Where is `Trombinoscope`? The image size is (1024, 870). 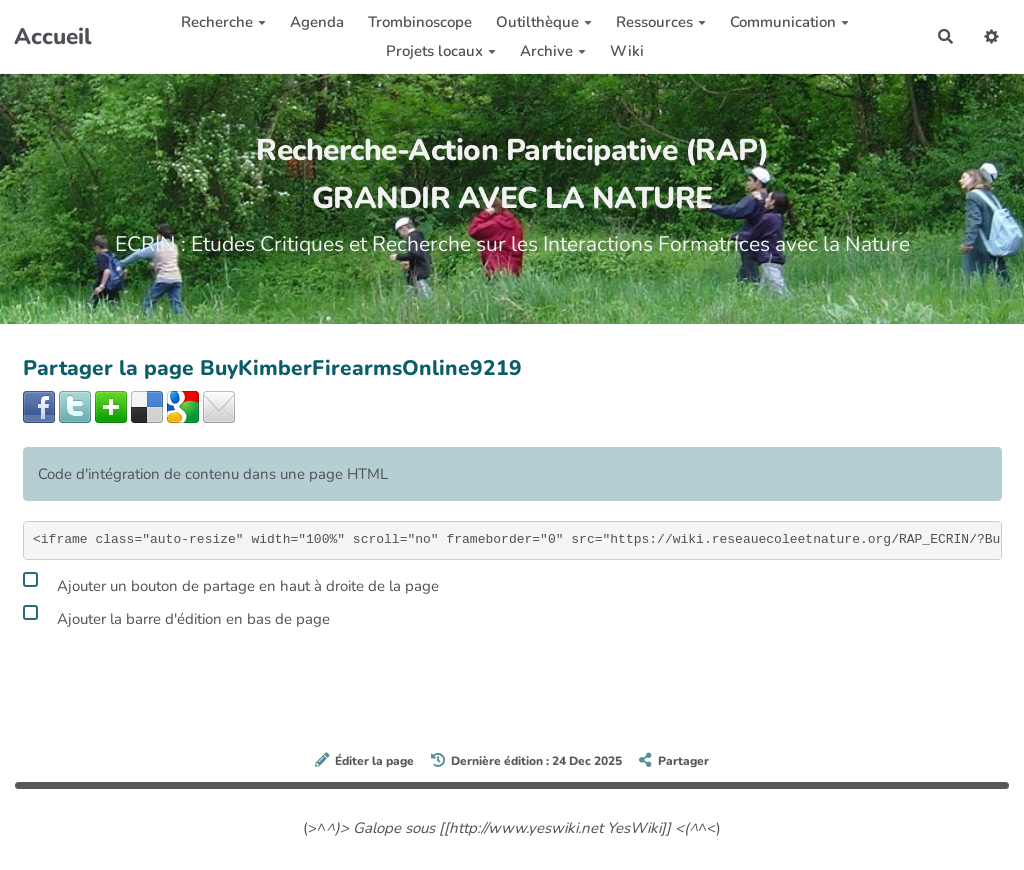 Trombinoscope is located at coordinates (420, 22).